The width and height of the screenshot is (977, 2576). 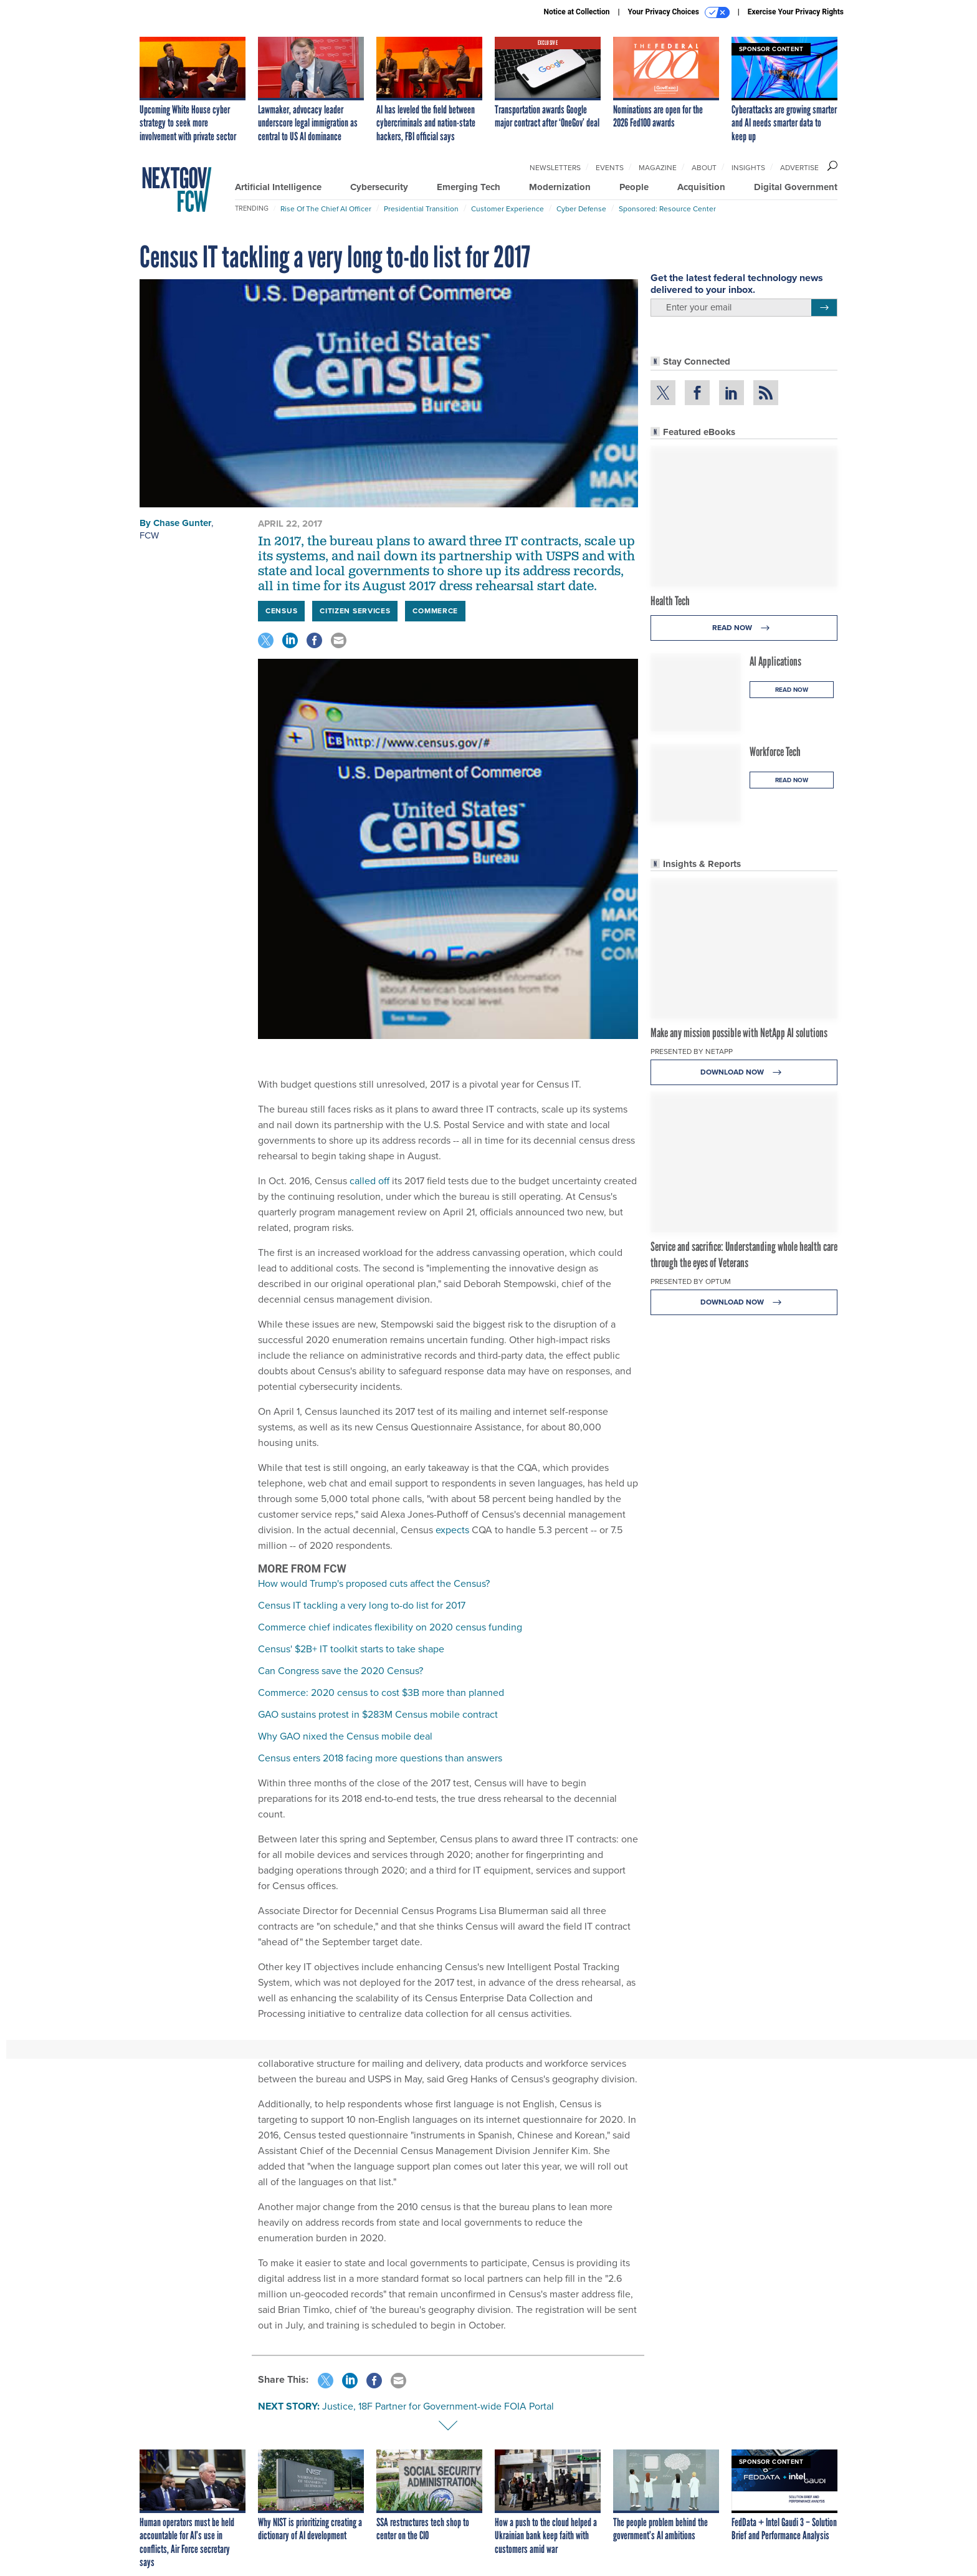 What do you see at coordinates (704, 167) in the screenshot?
I see `About` at bounding box center [704, 167].